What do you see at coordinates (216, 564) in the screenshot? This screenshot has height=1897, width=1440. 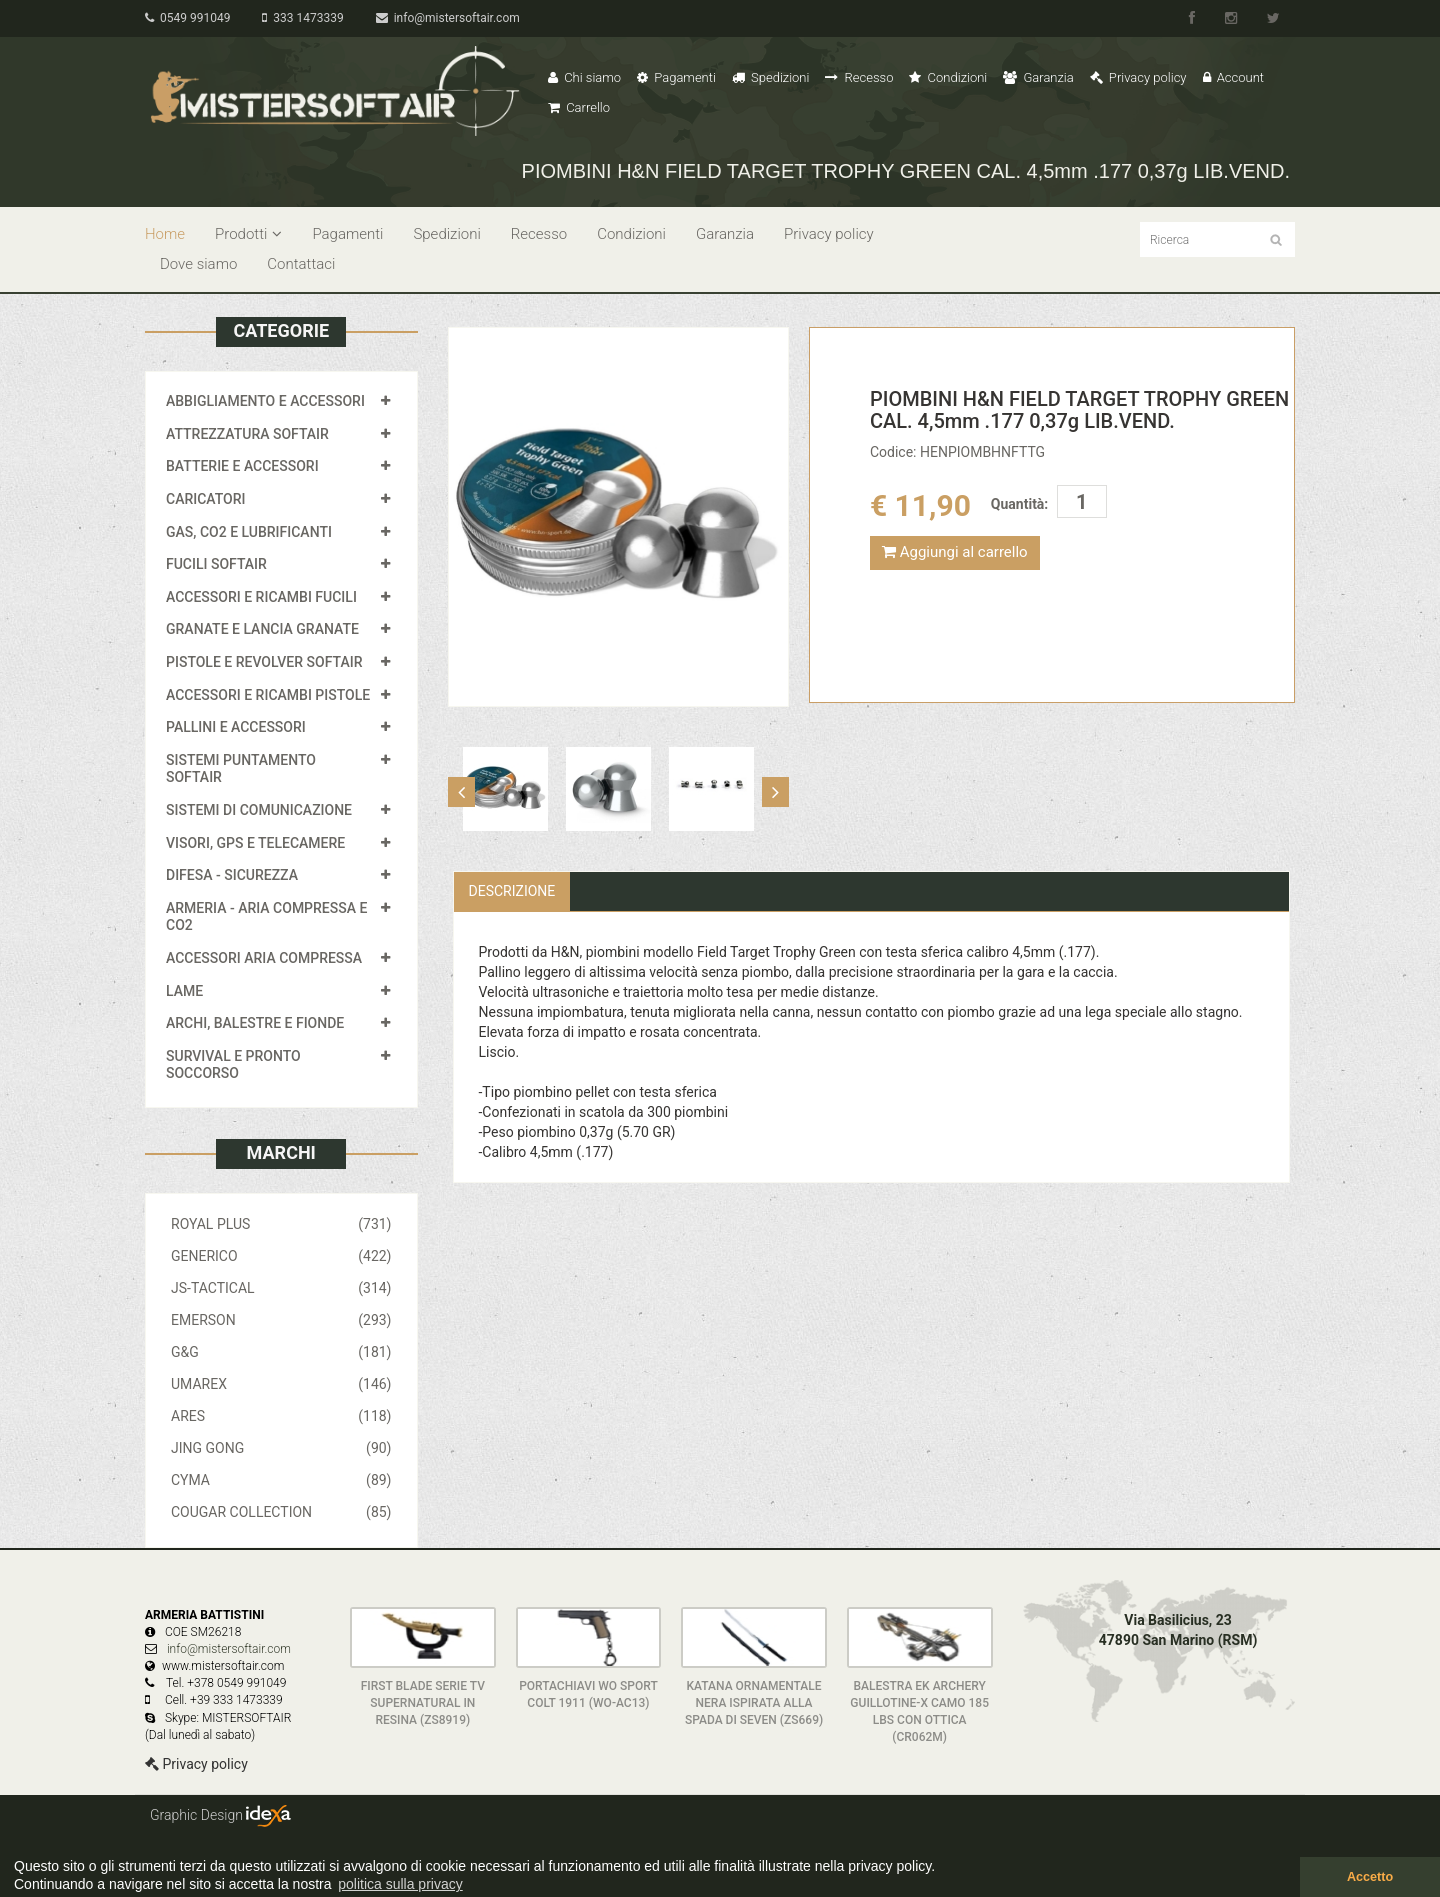 I see `FUCILI SOFTAIR` at bounding box center [216, 564].